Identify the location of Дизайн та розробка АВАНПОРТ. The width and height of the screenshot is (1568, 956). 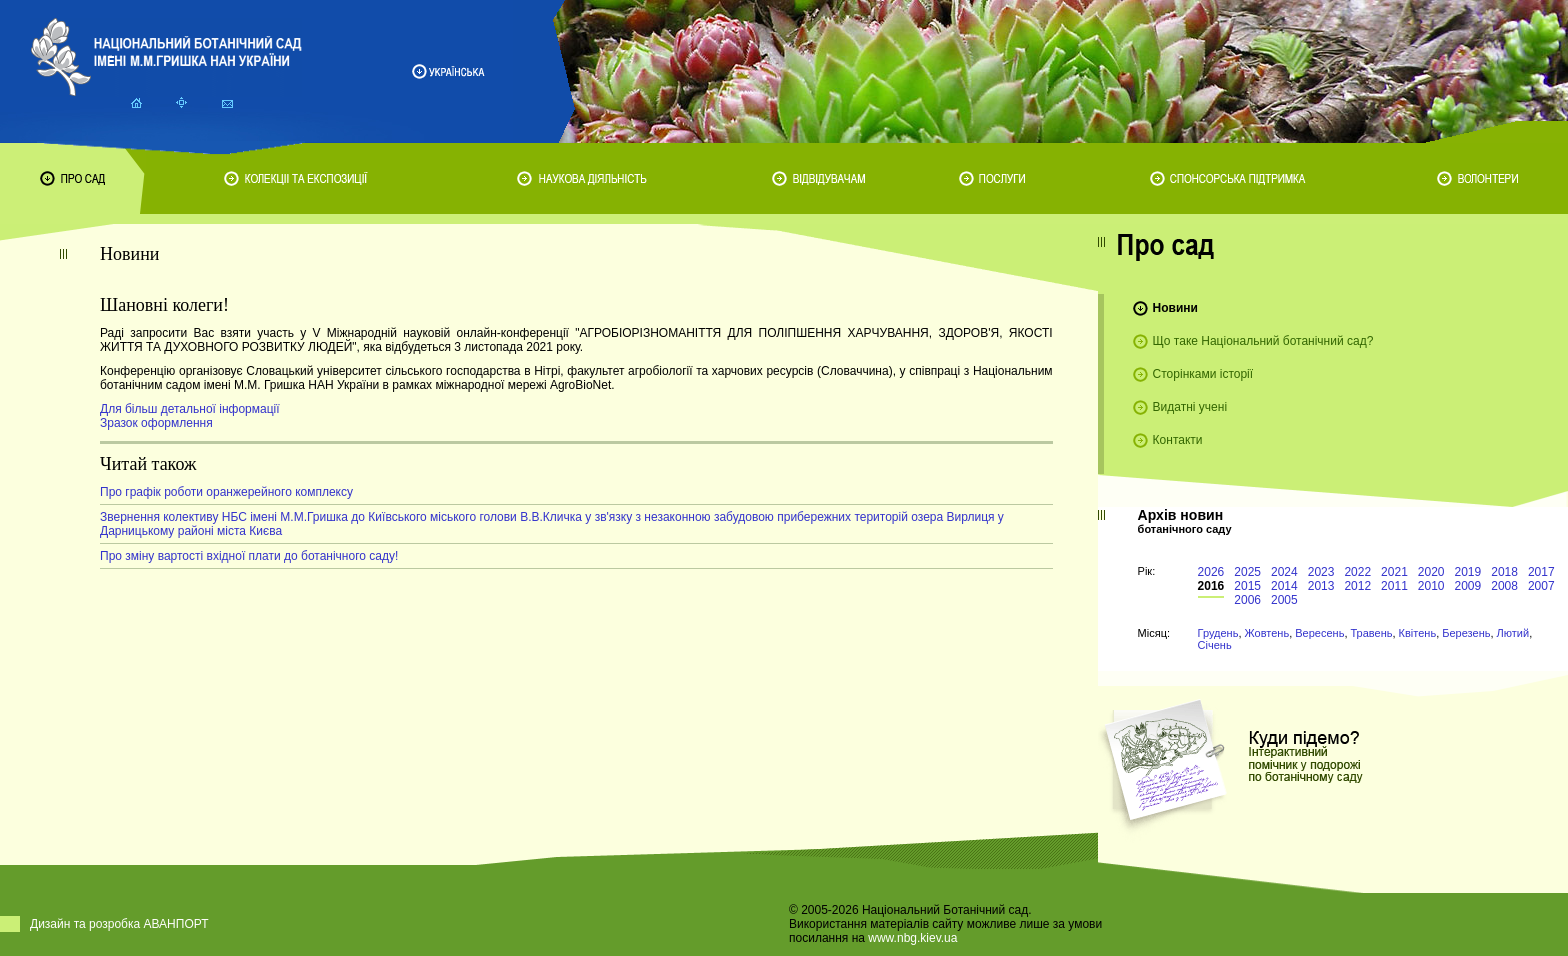
(119, 924).